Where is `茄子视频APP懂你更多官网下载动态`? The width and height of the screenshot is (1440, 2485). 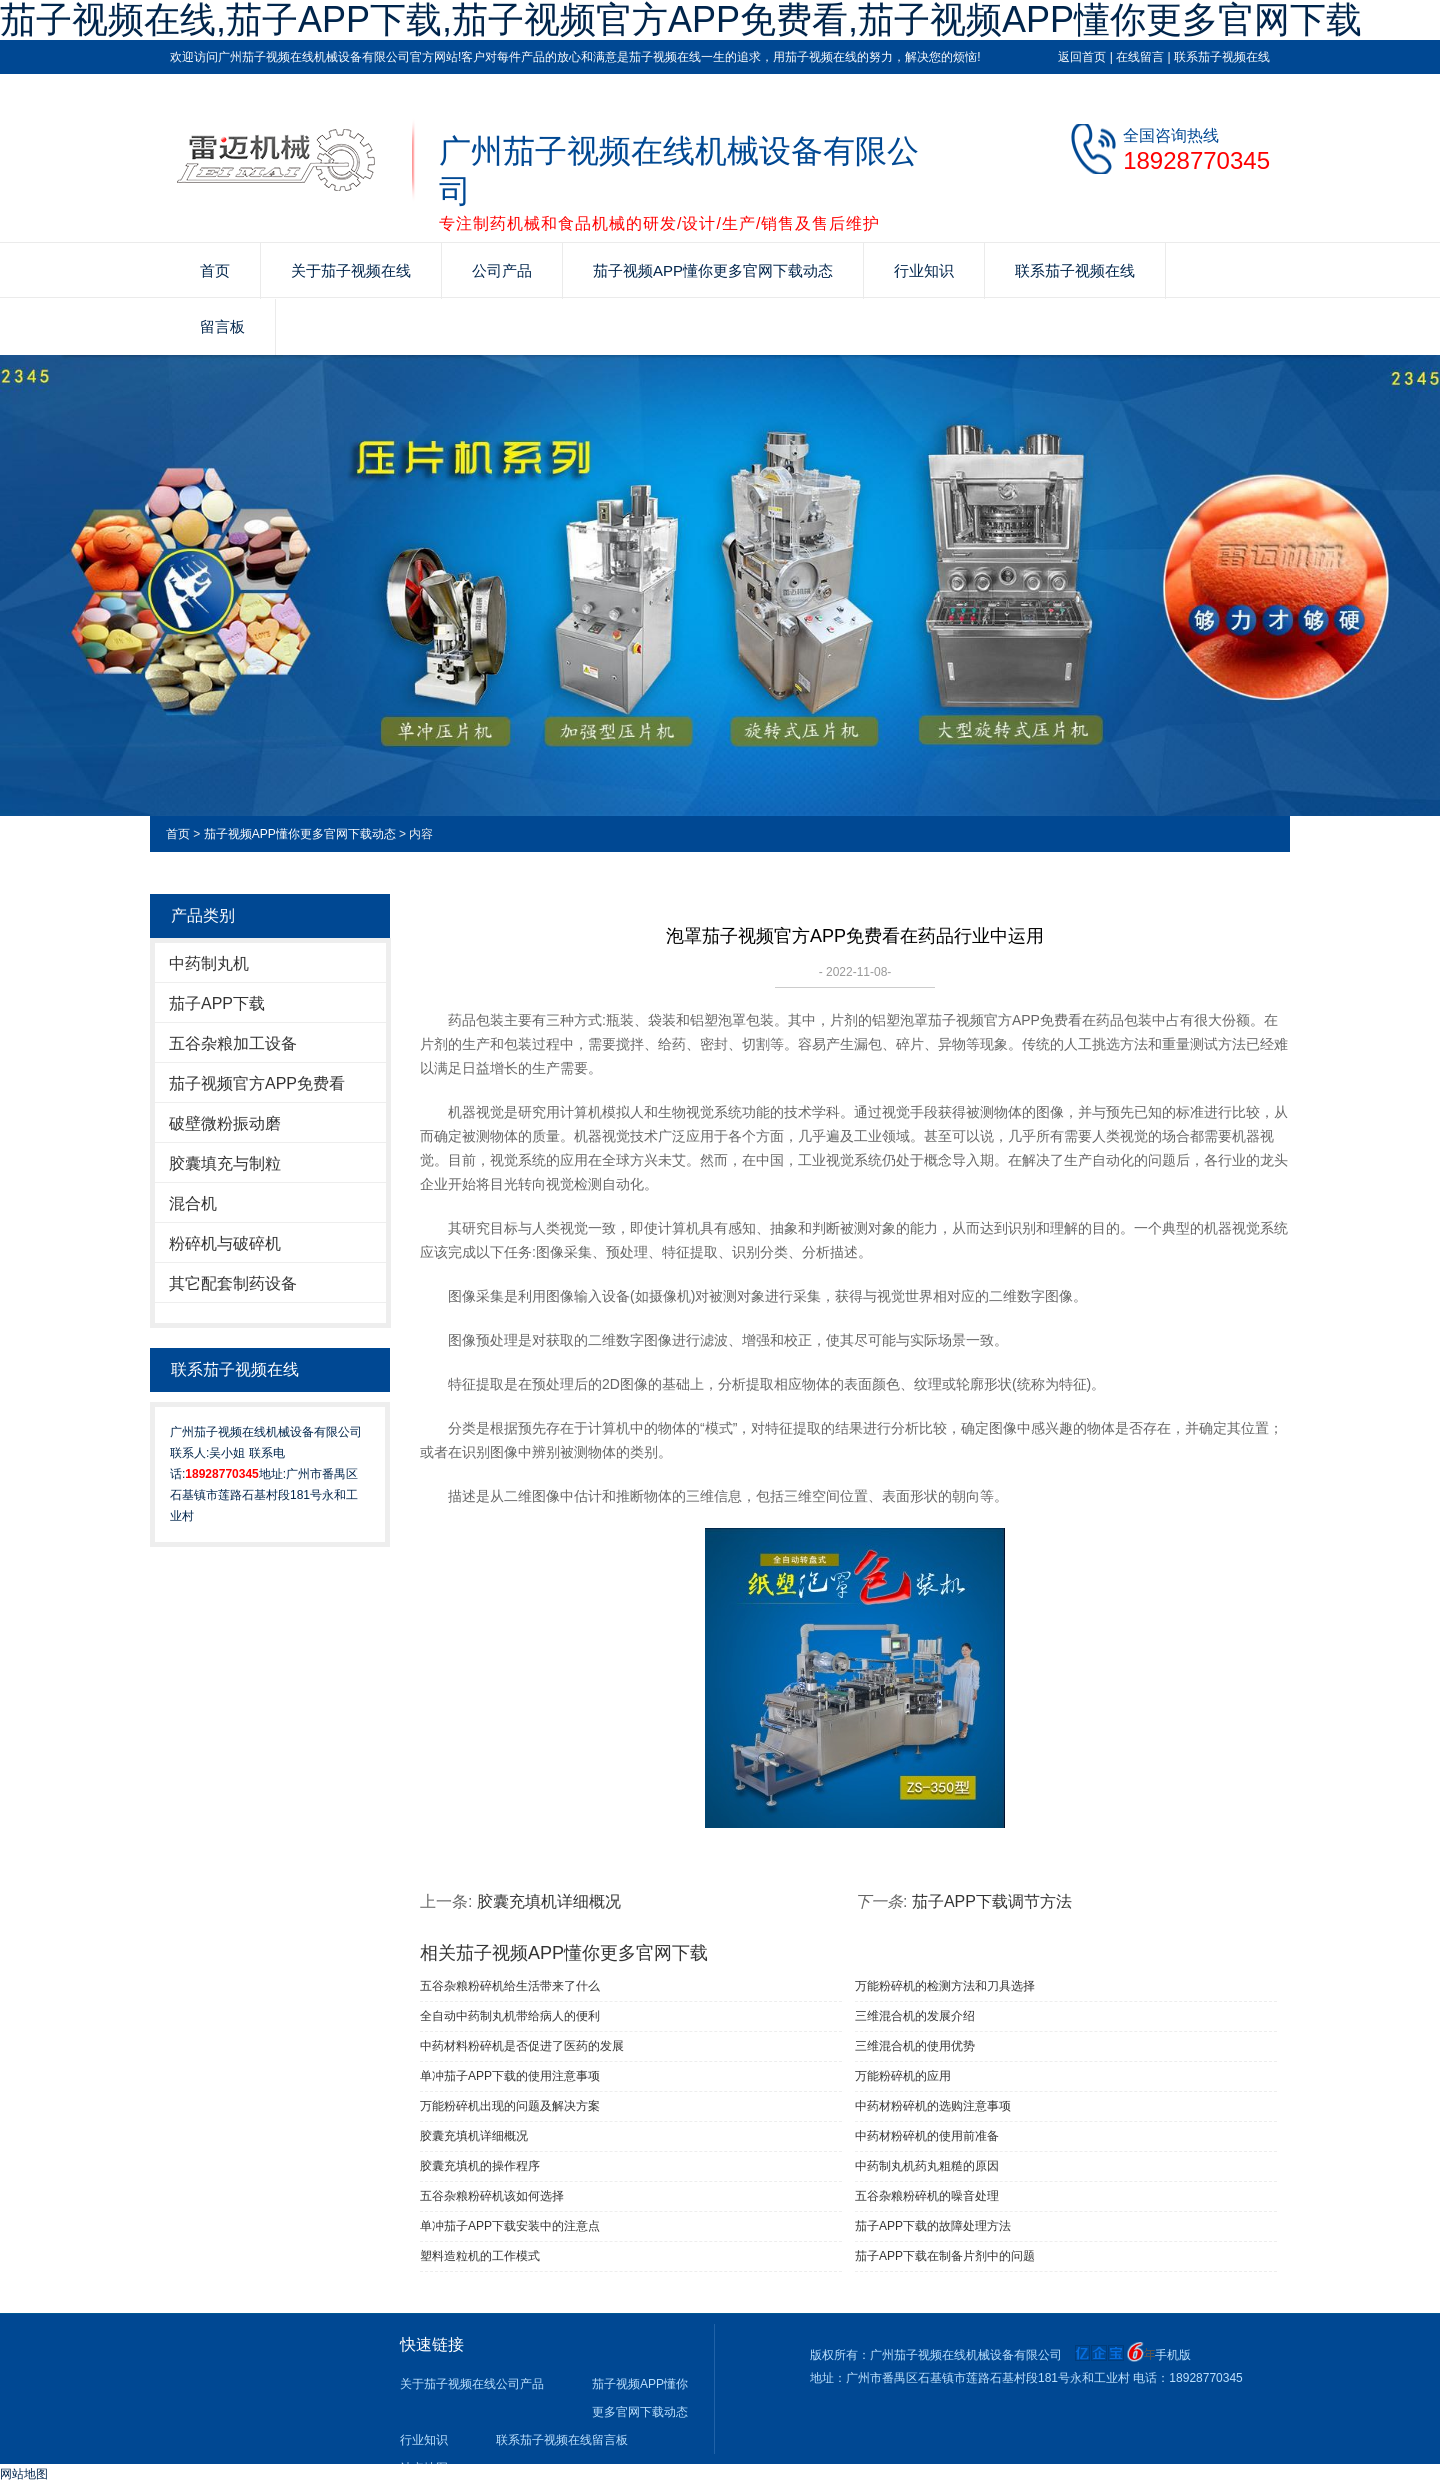
茄子视频APP懂你更多官网下载动态 is located at coordinates (713, 270).